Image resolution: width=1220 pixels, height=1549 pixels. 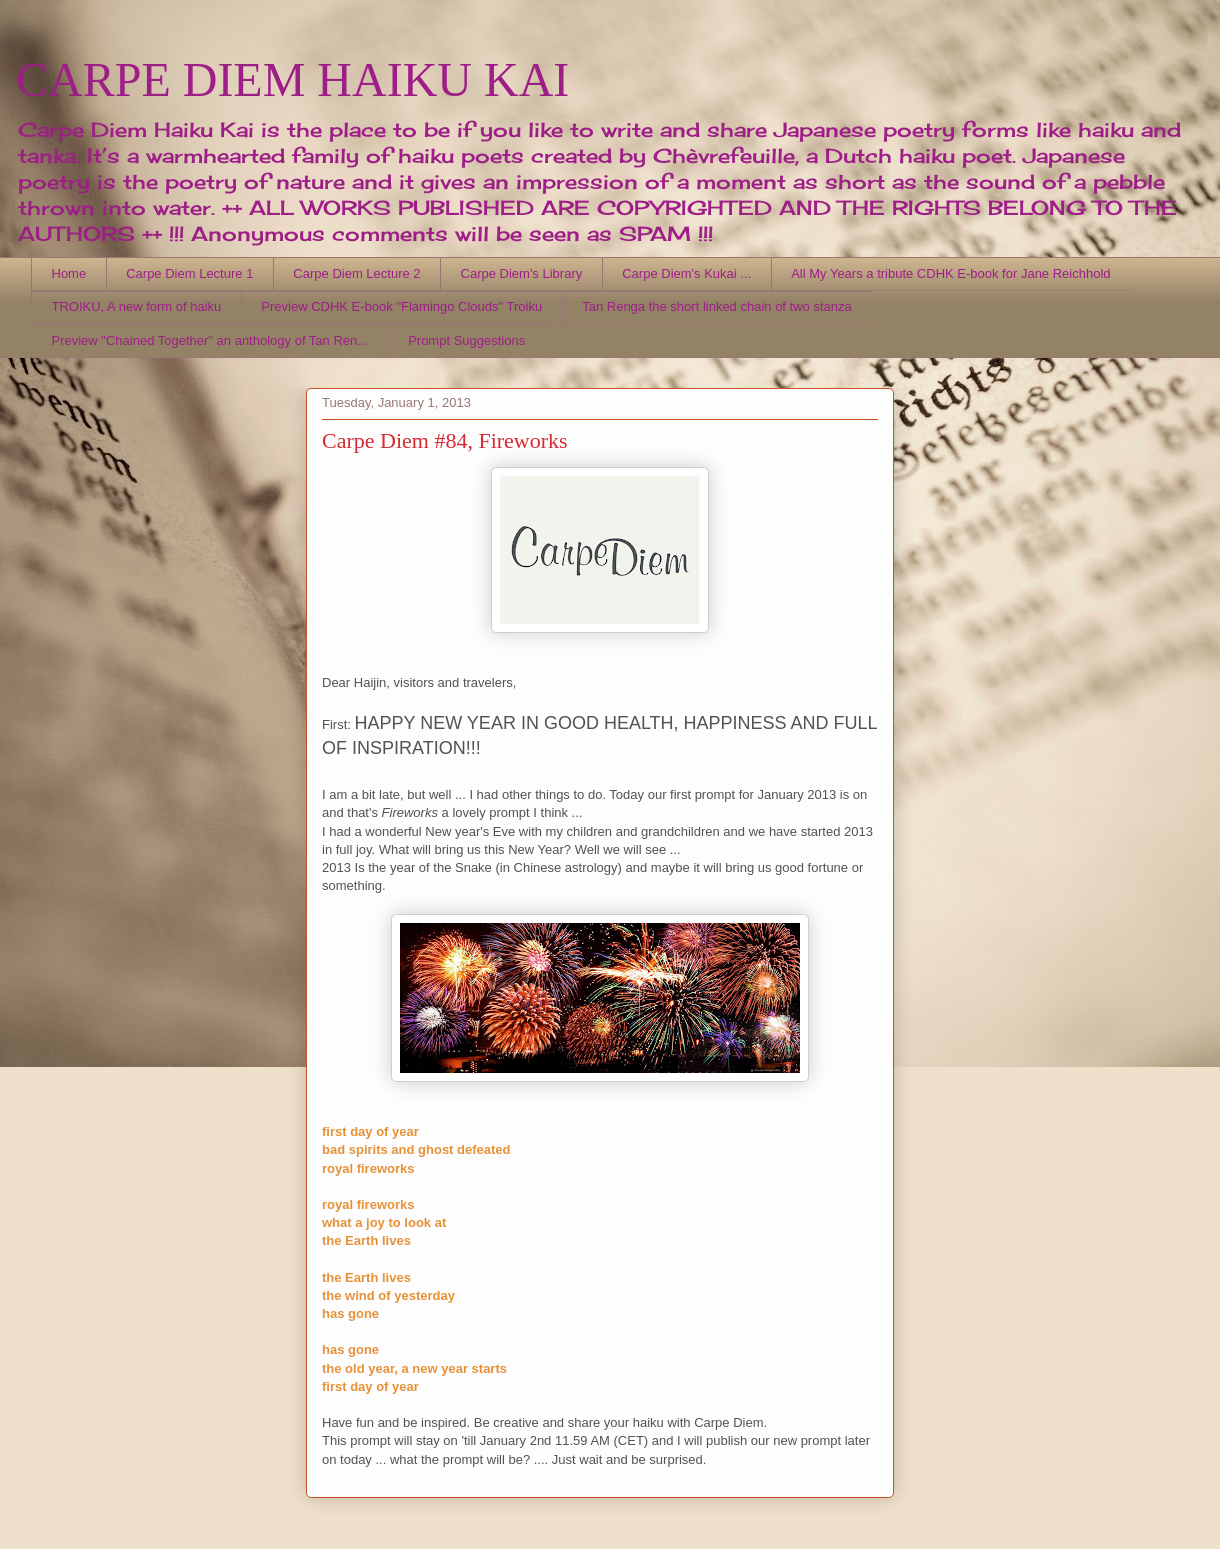 I want to click on All My Years a tribute CDHK E-book for Jane Reichhold, so click(x=950, y=273).